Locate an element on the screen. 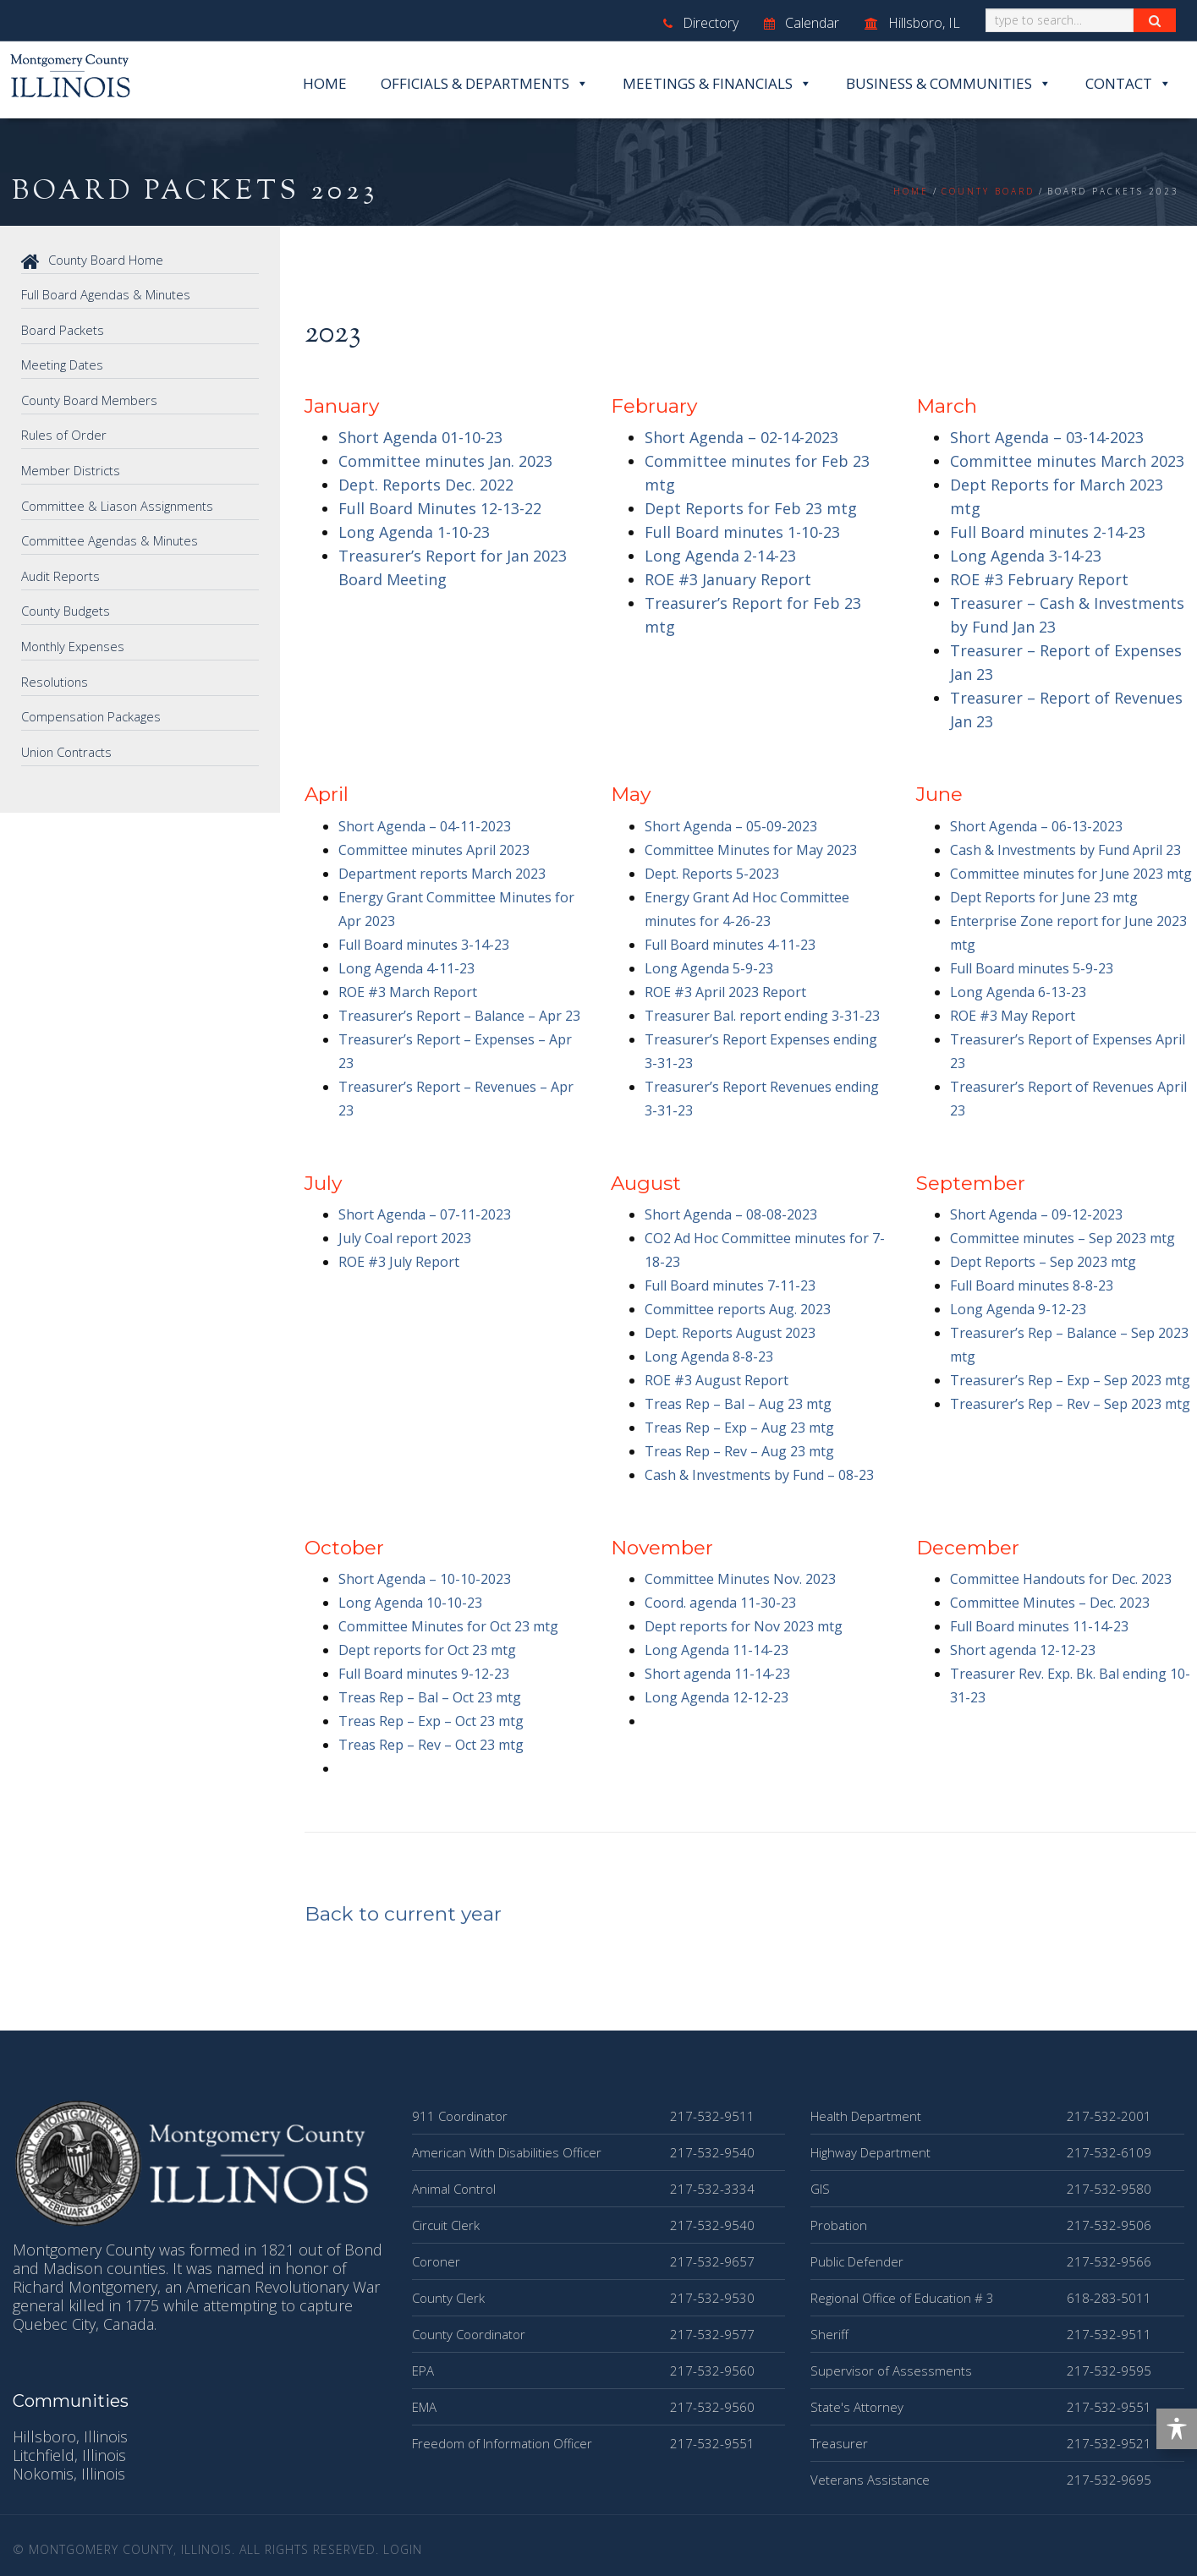 The width and height of the screenshot is (1197, 2576). County Board Members is located at coordinates (90, 398).